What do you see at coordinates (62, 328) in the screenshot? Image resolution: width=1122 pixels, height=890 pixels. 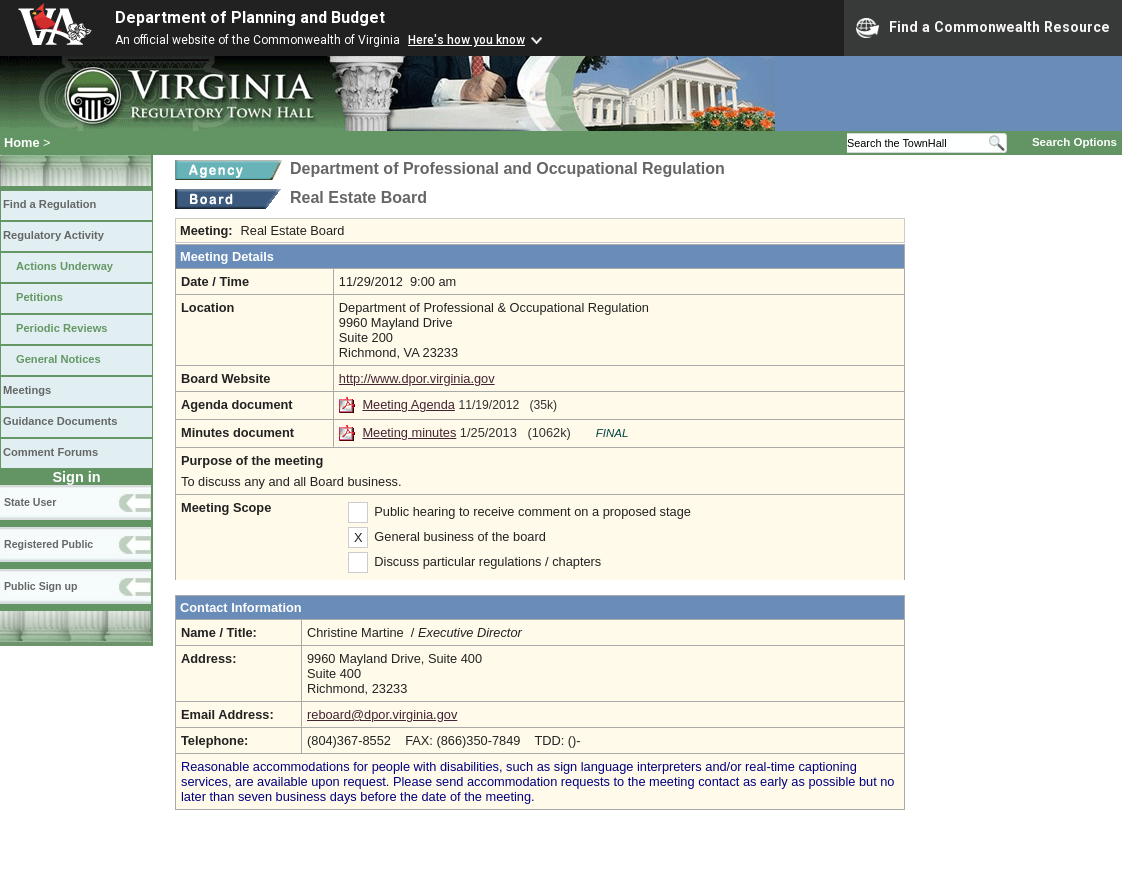 I see `Periodic Reviews` at bounding box center [62, 328].